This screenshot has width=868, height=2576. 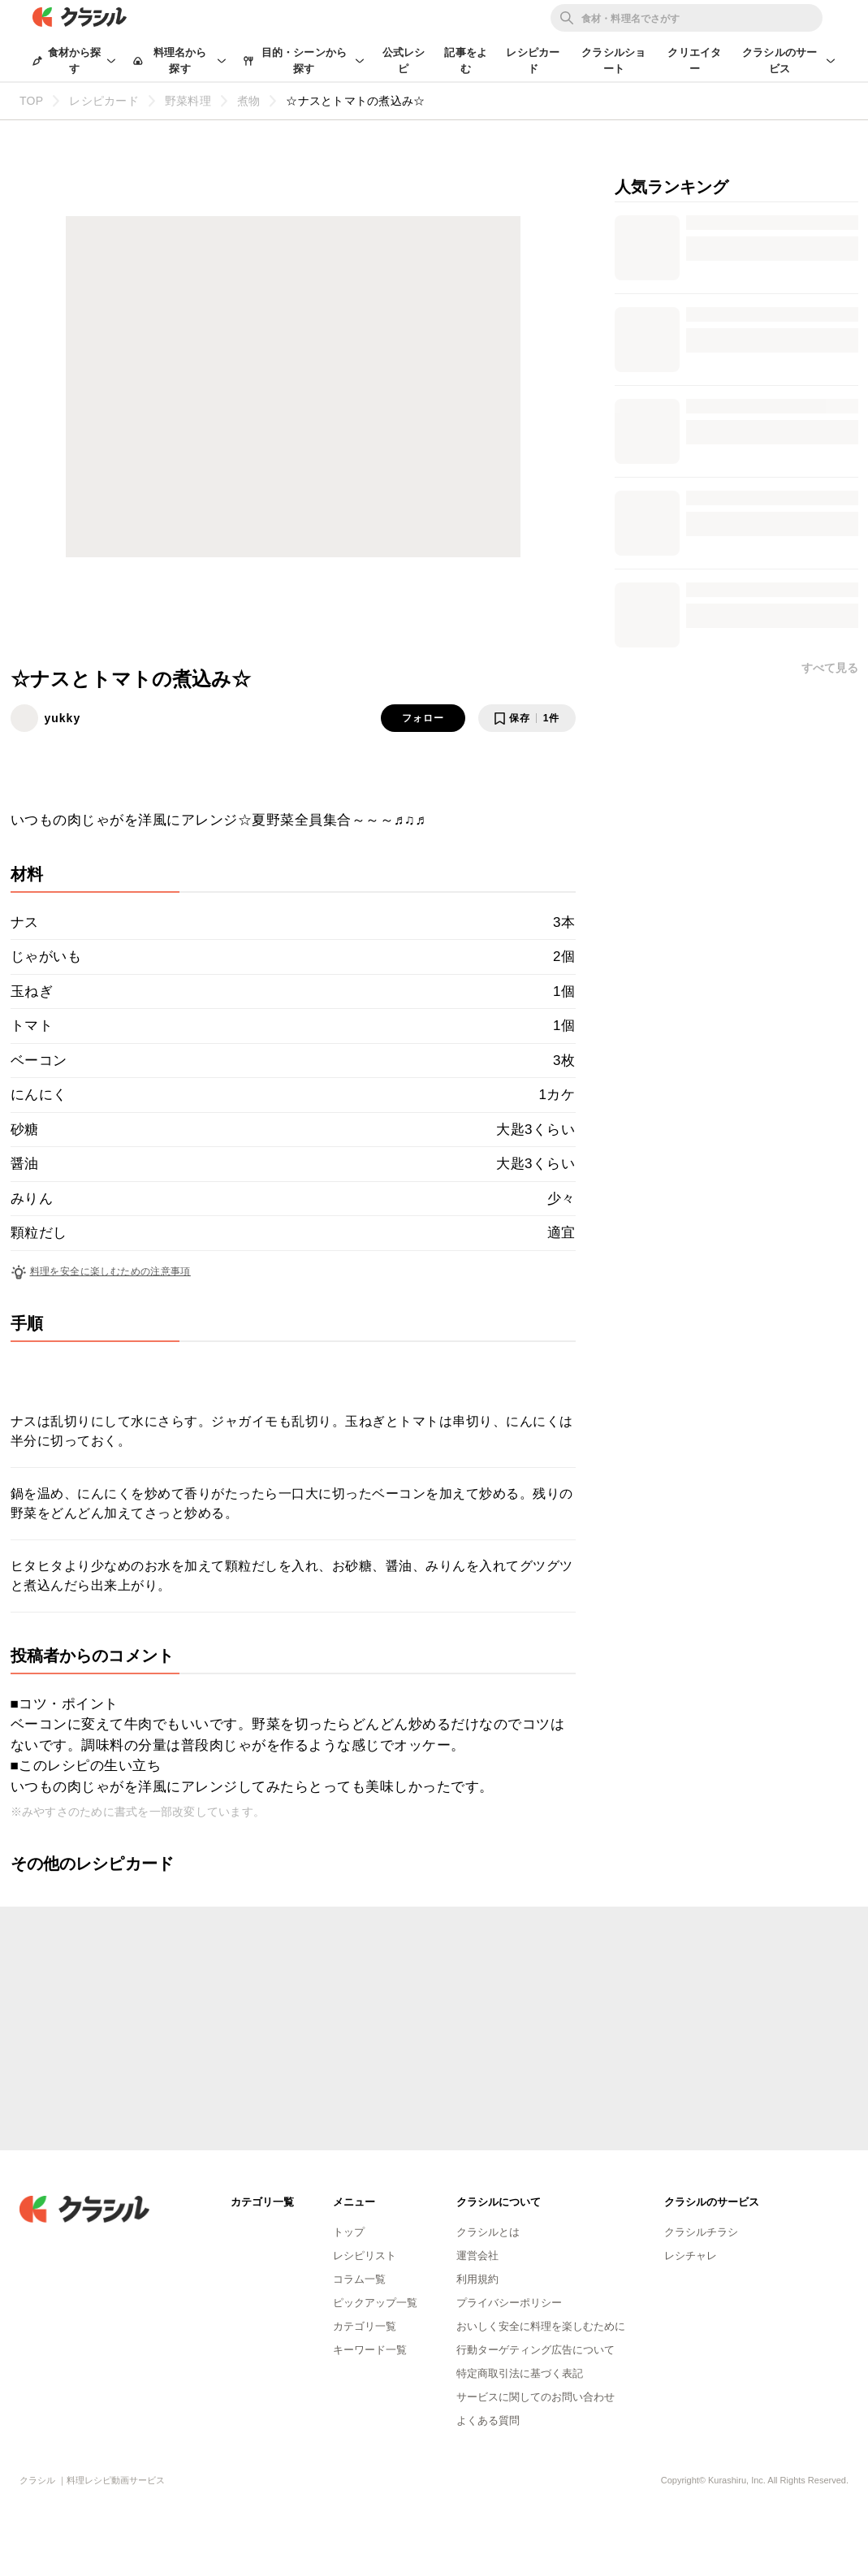 What do you see at coordinates (477, 2279) in the screenshot?
I see `利用規約` at bounding box center [477, 2279].